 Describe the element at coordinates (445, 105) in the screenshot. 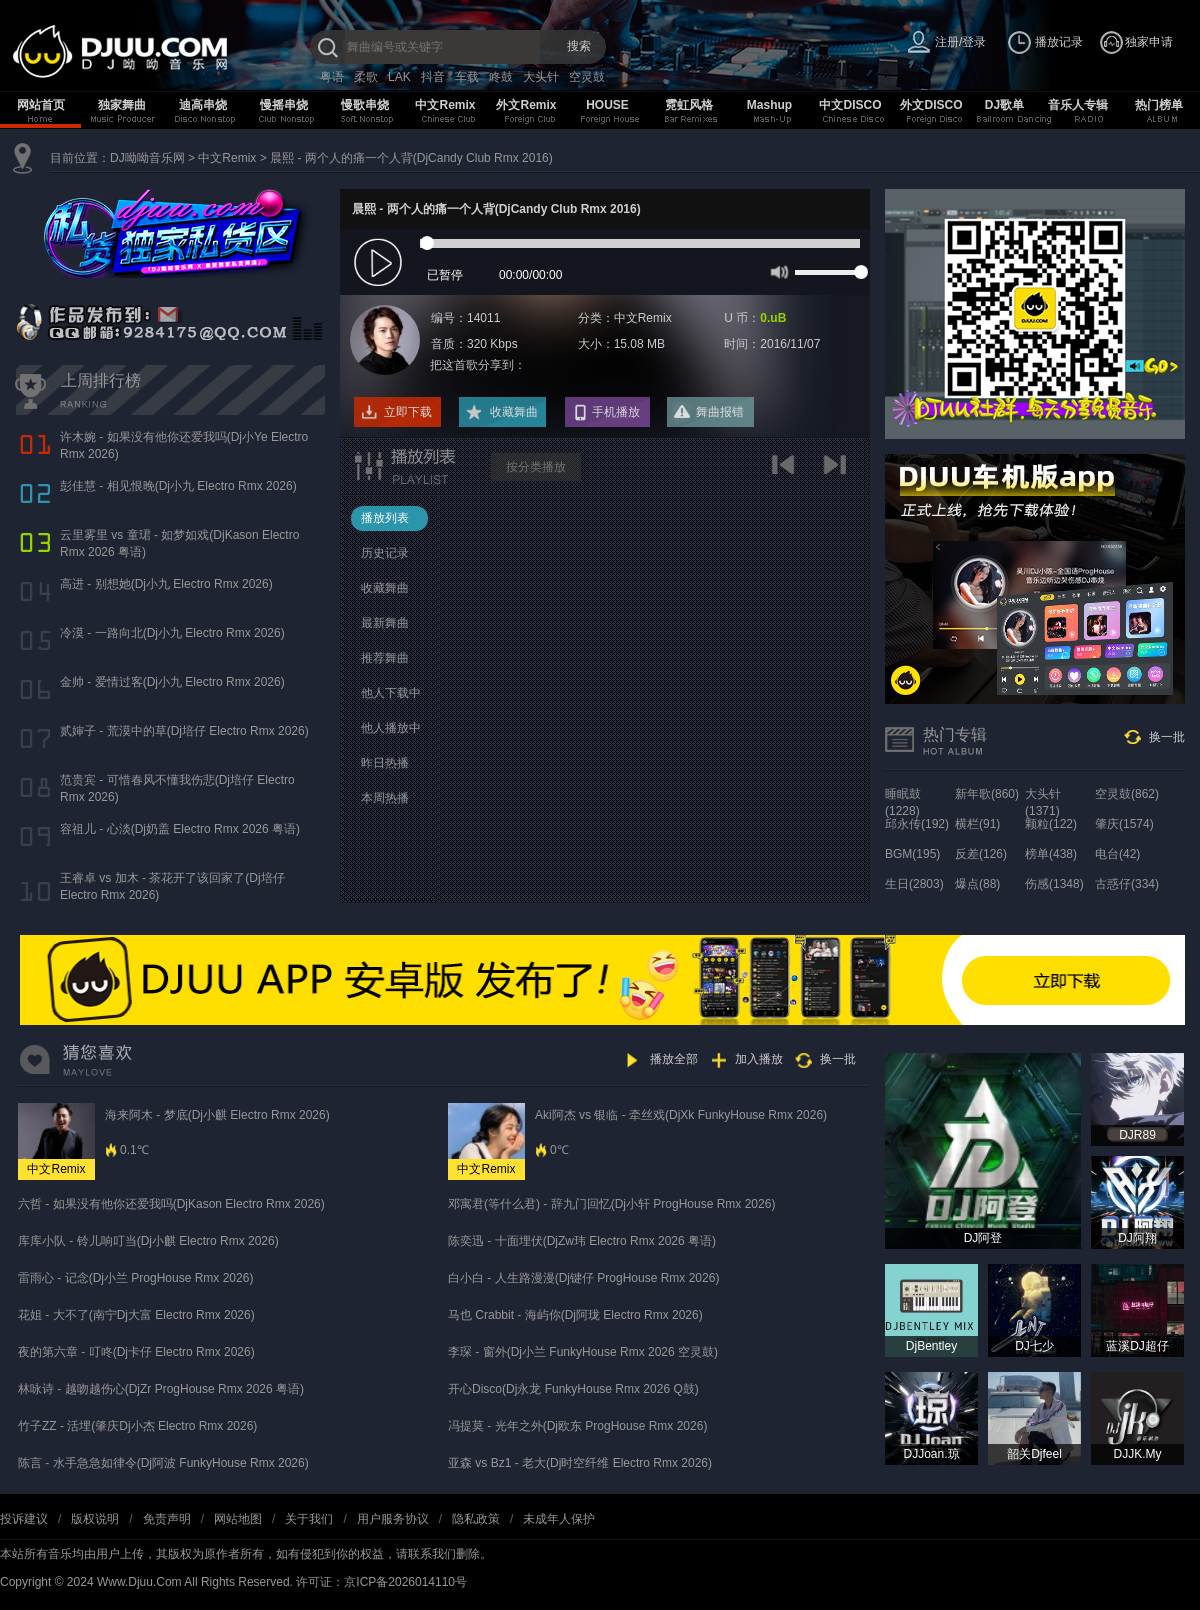

I see `中文Remix` at that location.